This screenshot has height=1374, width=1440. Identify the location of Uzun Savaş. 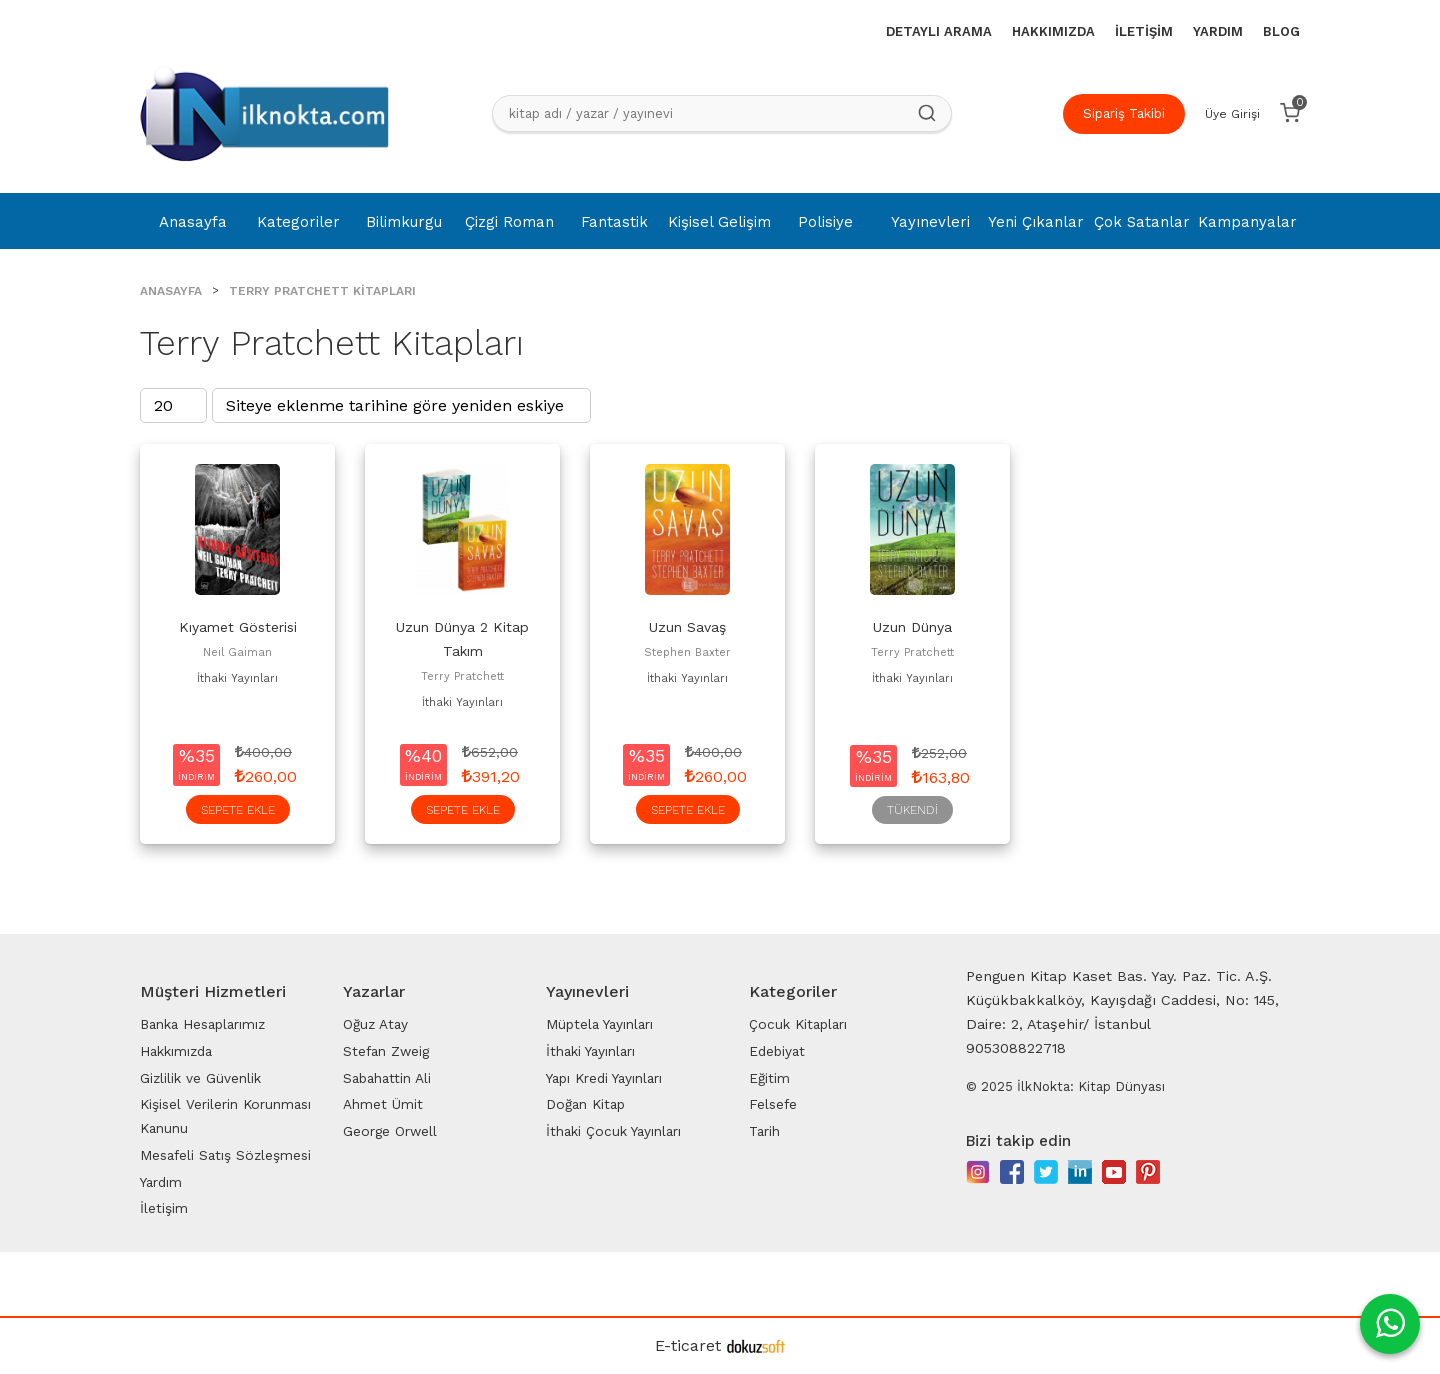
(687, 627).